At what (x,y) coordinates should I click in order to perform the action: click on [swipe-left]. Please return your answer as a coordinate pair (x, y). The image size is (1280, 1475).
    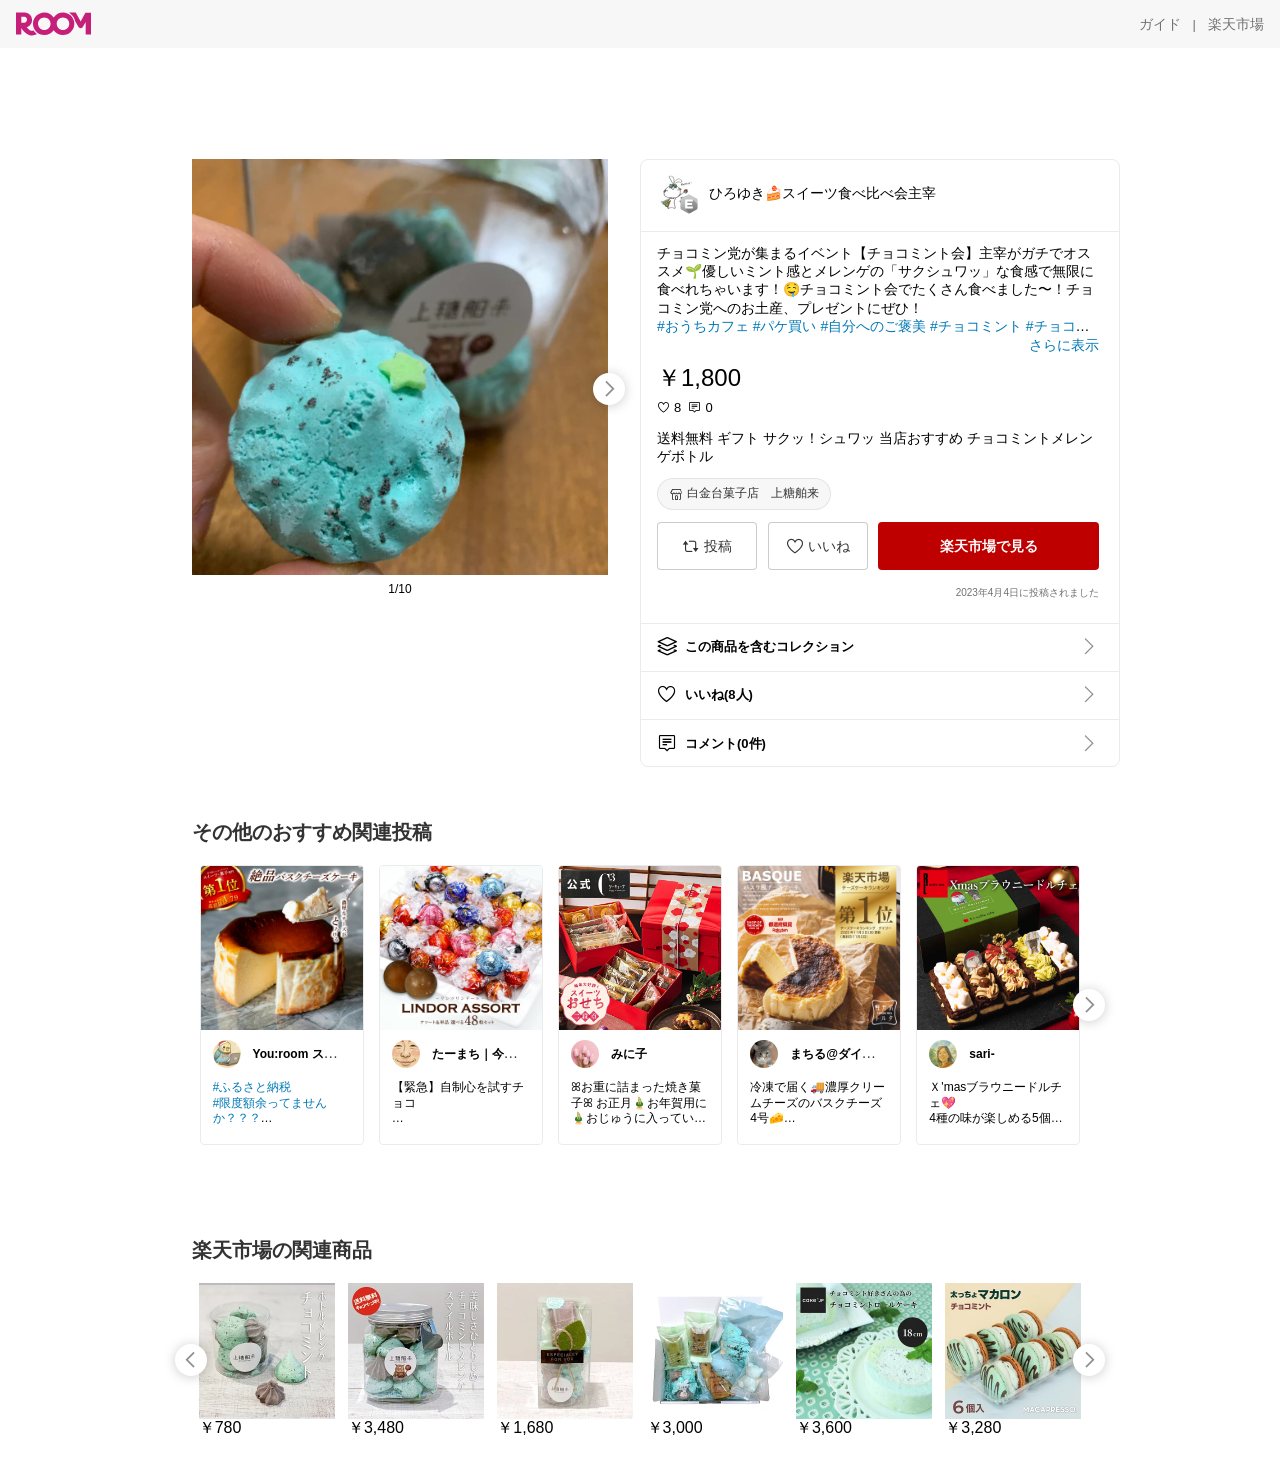
    Looking at the image, I should click on (191, 1360).